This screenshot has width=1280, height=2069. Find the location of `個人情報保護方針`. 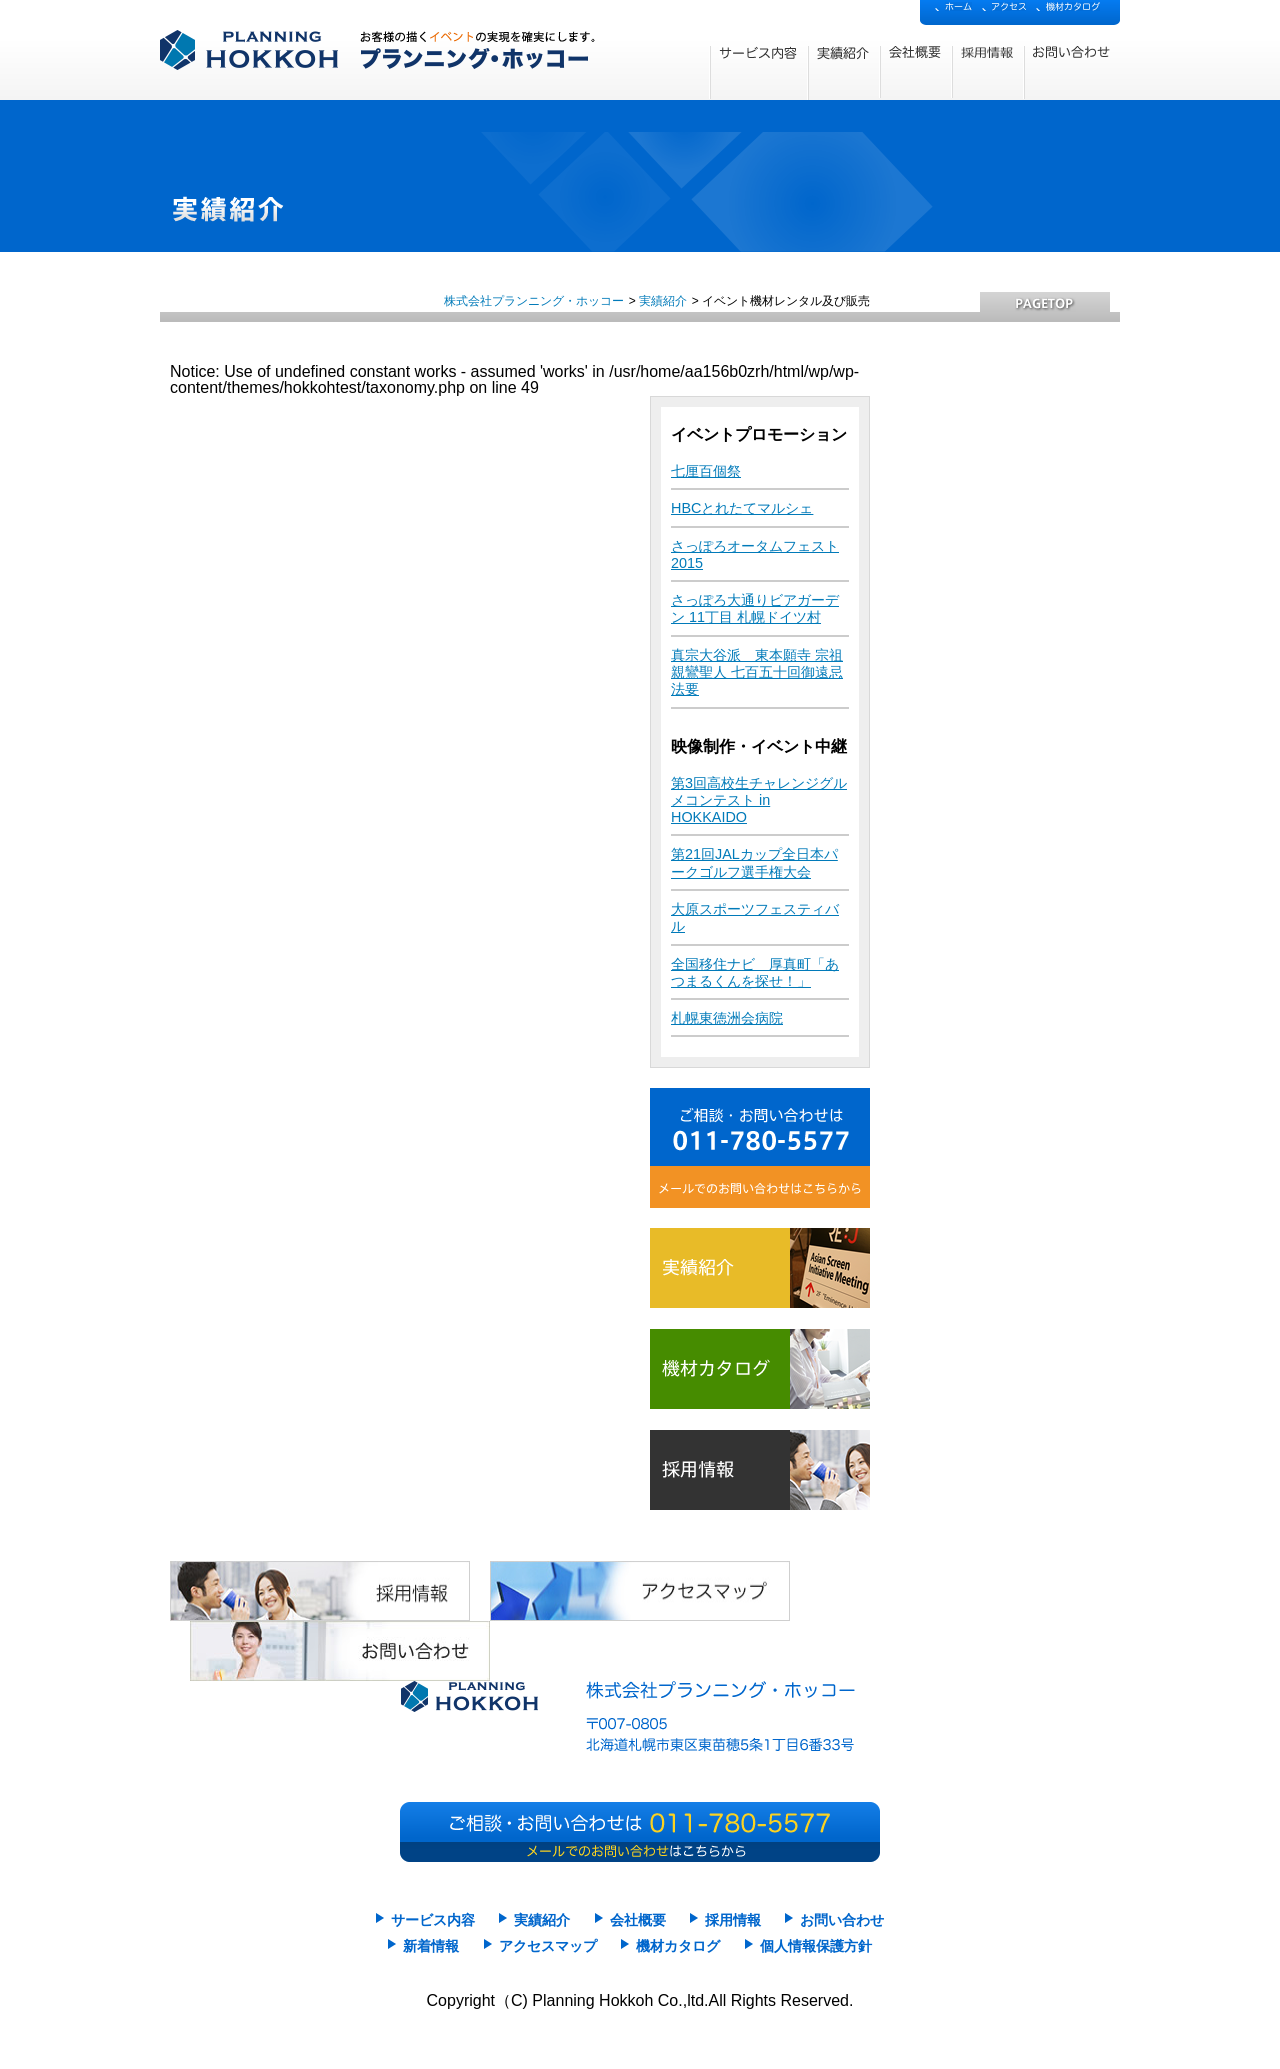

個人情報保護方針 is located at coordinates (816, 1946).